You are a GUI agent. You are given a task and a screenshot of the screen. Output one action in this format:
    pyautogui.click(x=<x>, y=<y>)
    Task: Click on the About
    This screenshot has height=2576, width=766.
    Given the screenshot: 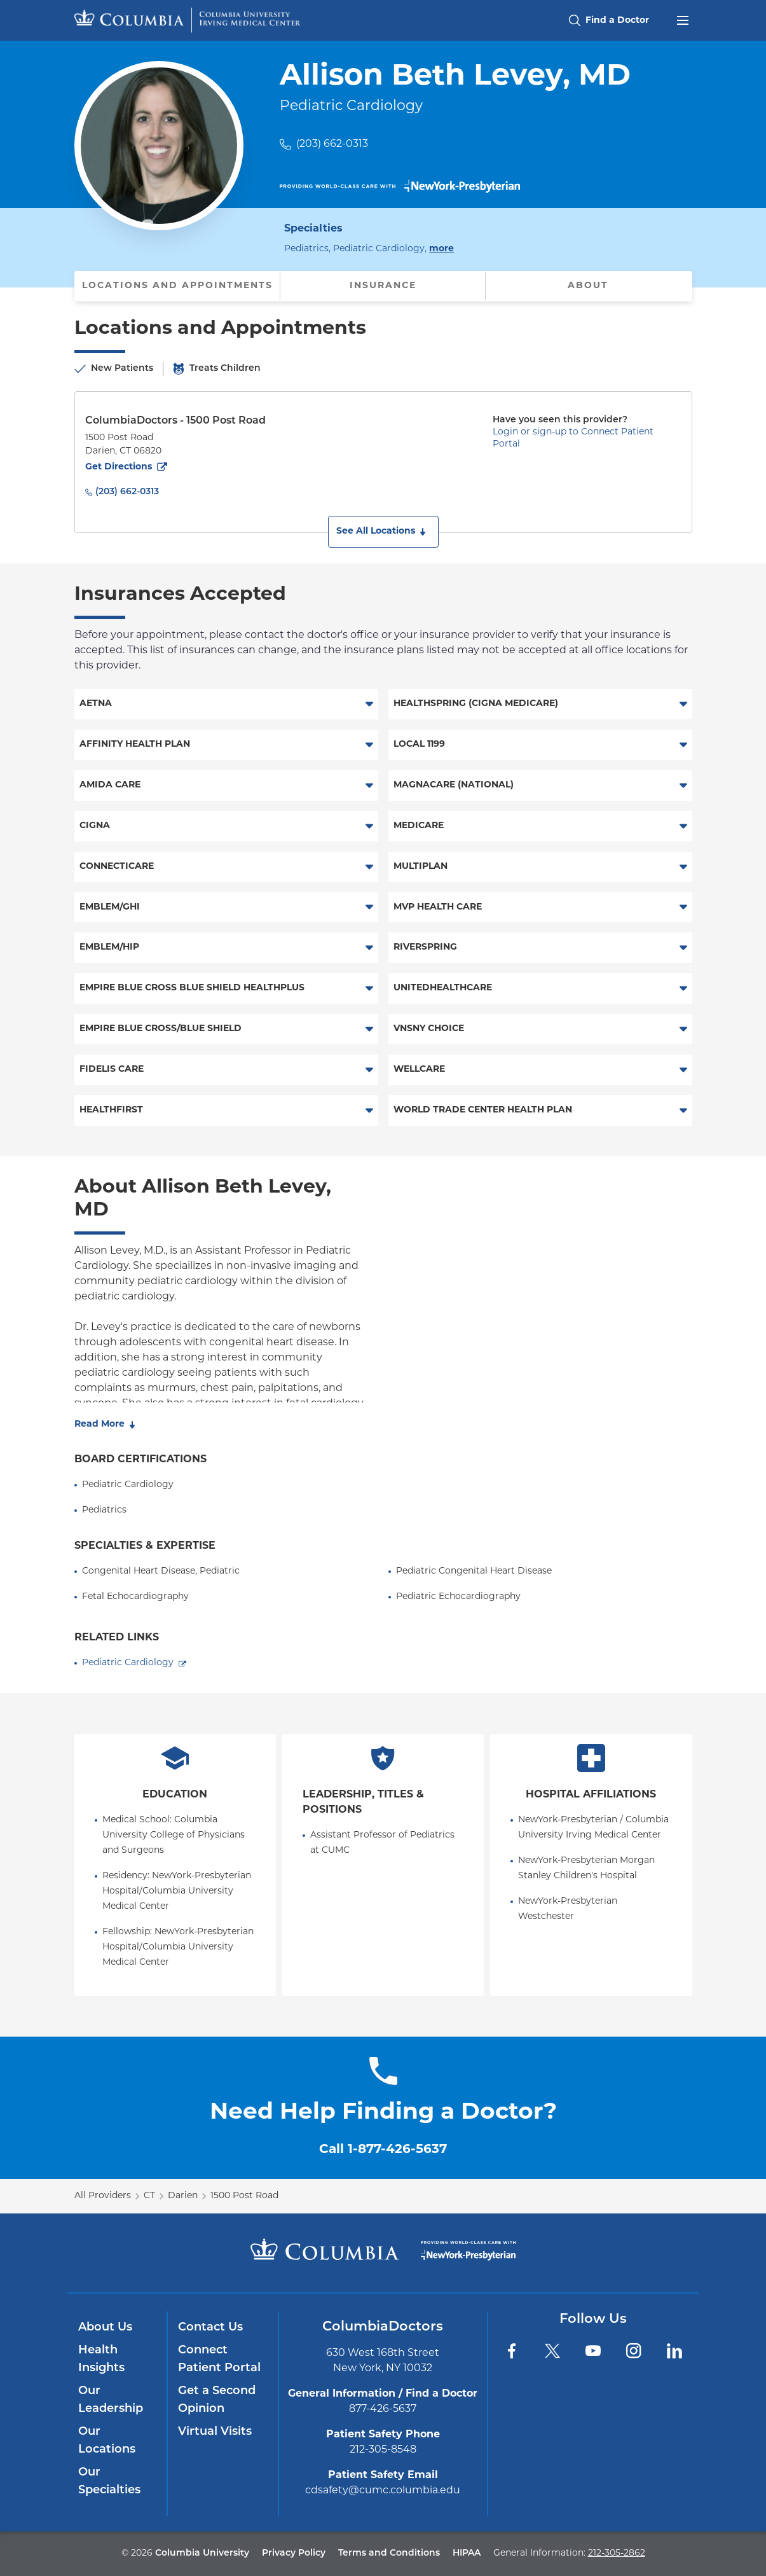 What is the action you would take?
    pyautogui.click(x=588, y=286)
    